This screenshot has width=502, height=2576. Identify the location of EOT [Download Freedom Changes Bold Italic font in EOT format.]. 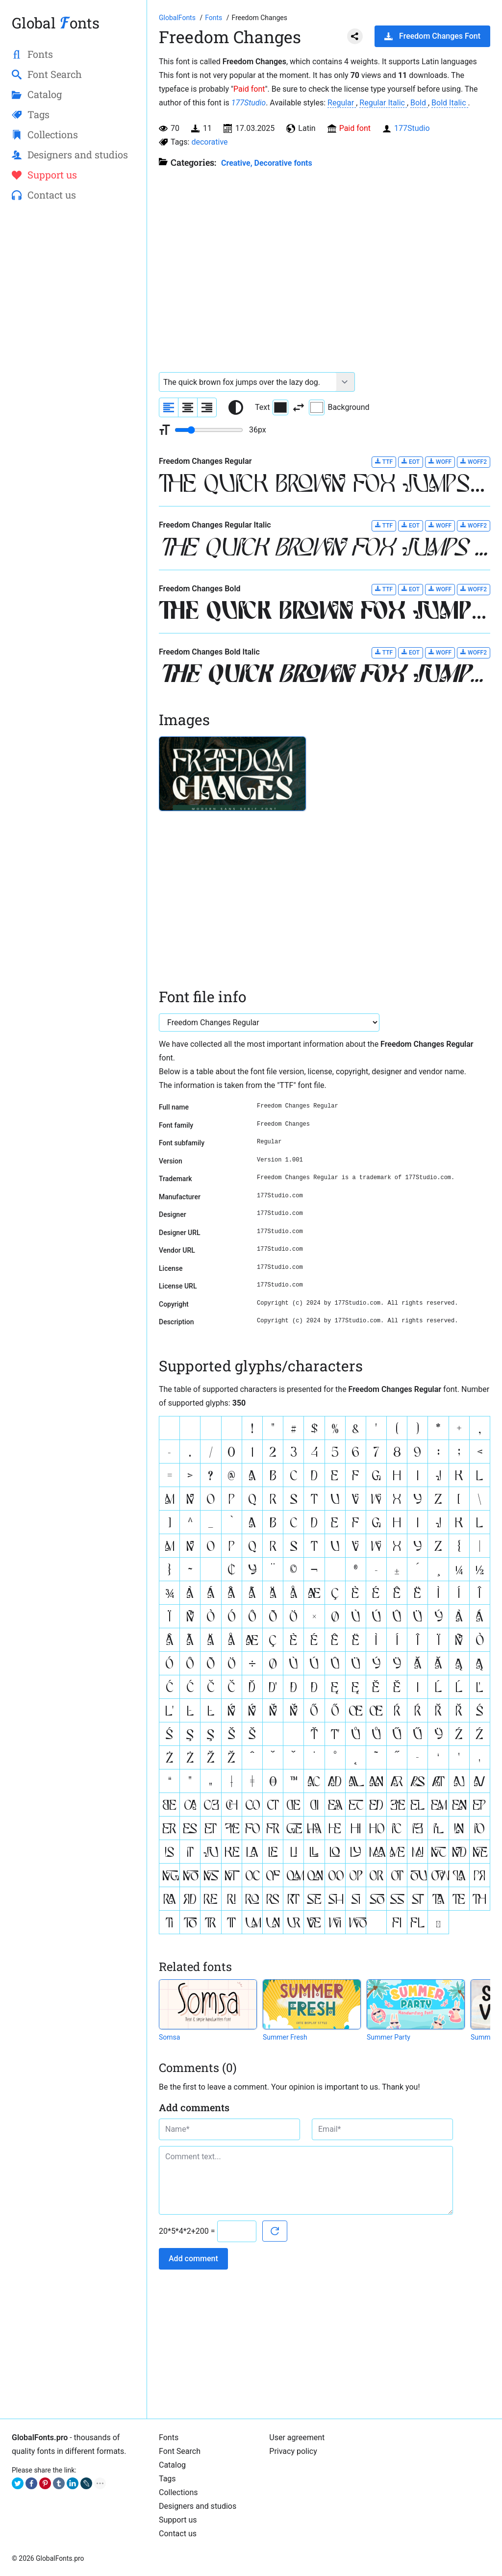
(411, 652).